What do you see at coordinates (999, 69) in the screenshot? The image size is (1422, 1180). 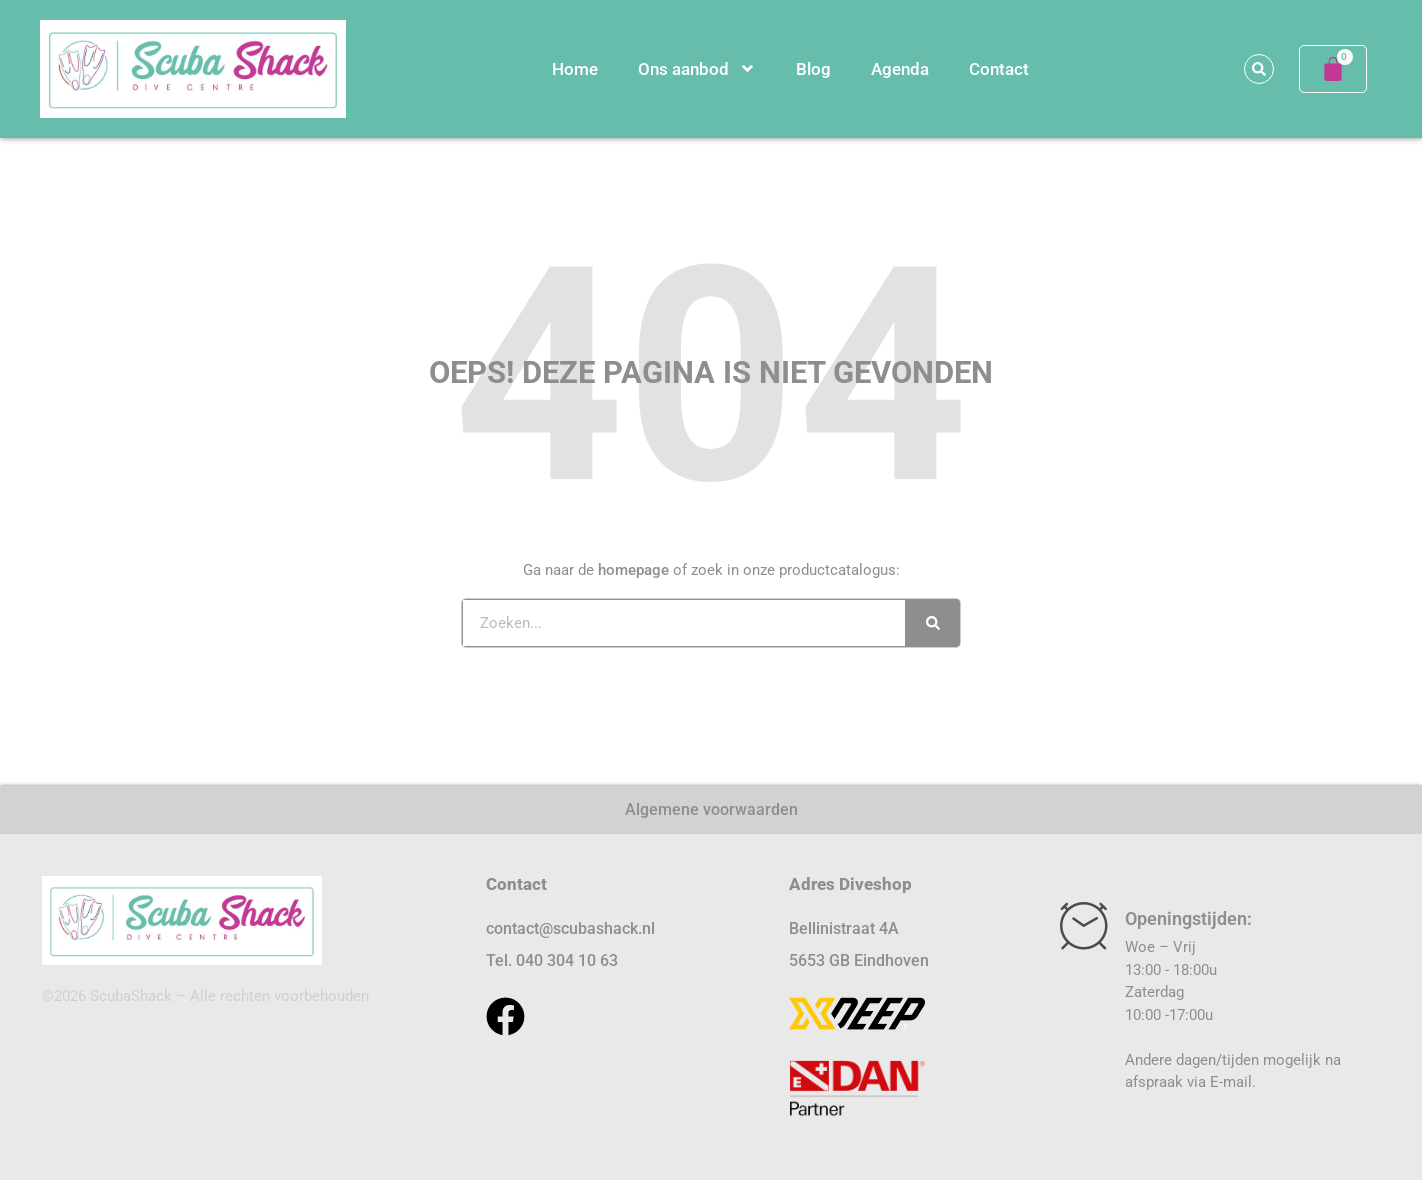 I see `Contact` at bounding box center [999, 69].